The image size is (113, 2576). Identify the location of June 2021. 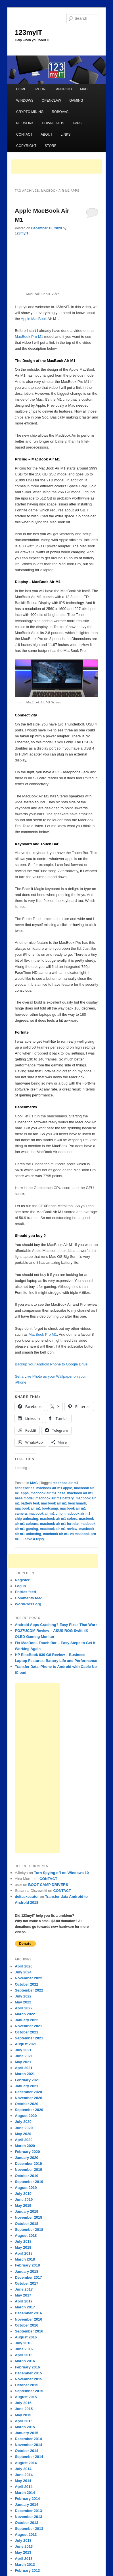
(24, 2056).